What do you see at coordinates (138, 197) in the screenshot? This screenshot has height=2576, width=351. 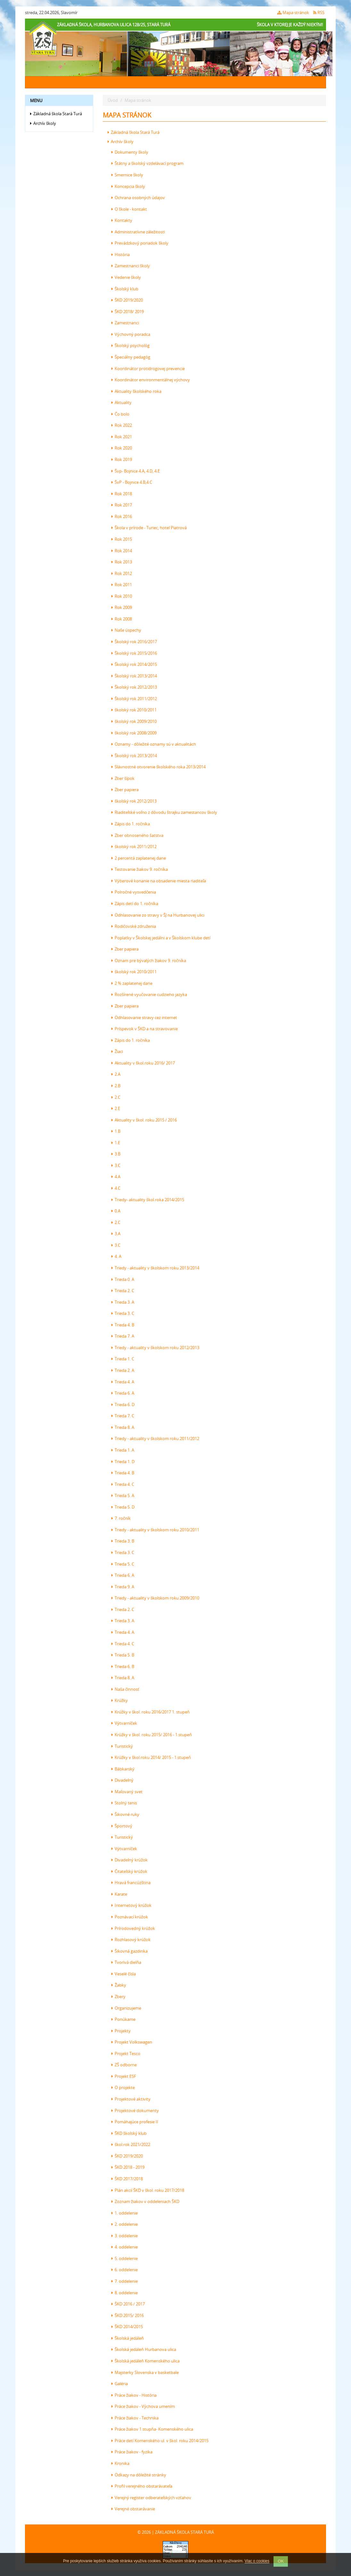 I see `Ochrana osobných údajov` at bounding box center [138, 197].